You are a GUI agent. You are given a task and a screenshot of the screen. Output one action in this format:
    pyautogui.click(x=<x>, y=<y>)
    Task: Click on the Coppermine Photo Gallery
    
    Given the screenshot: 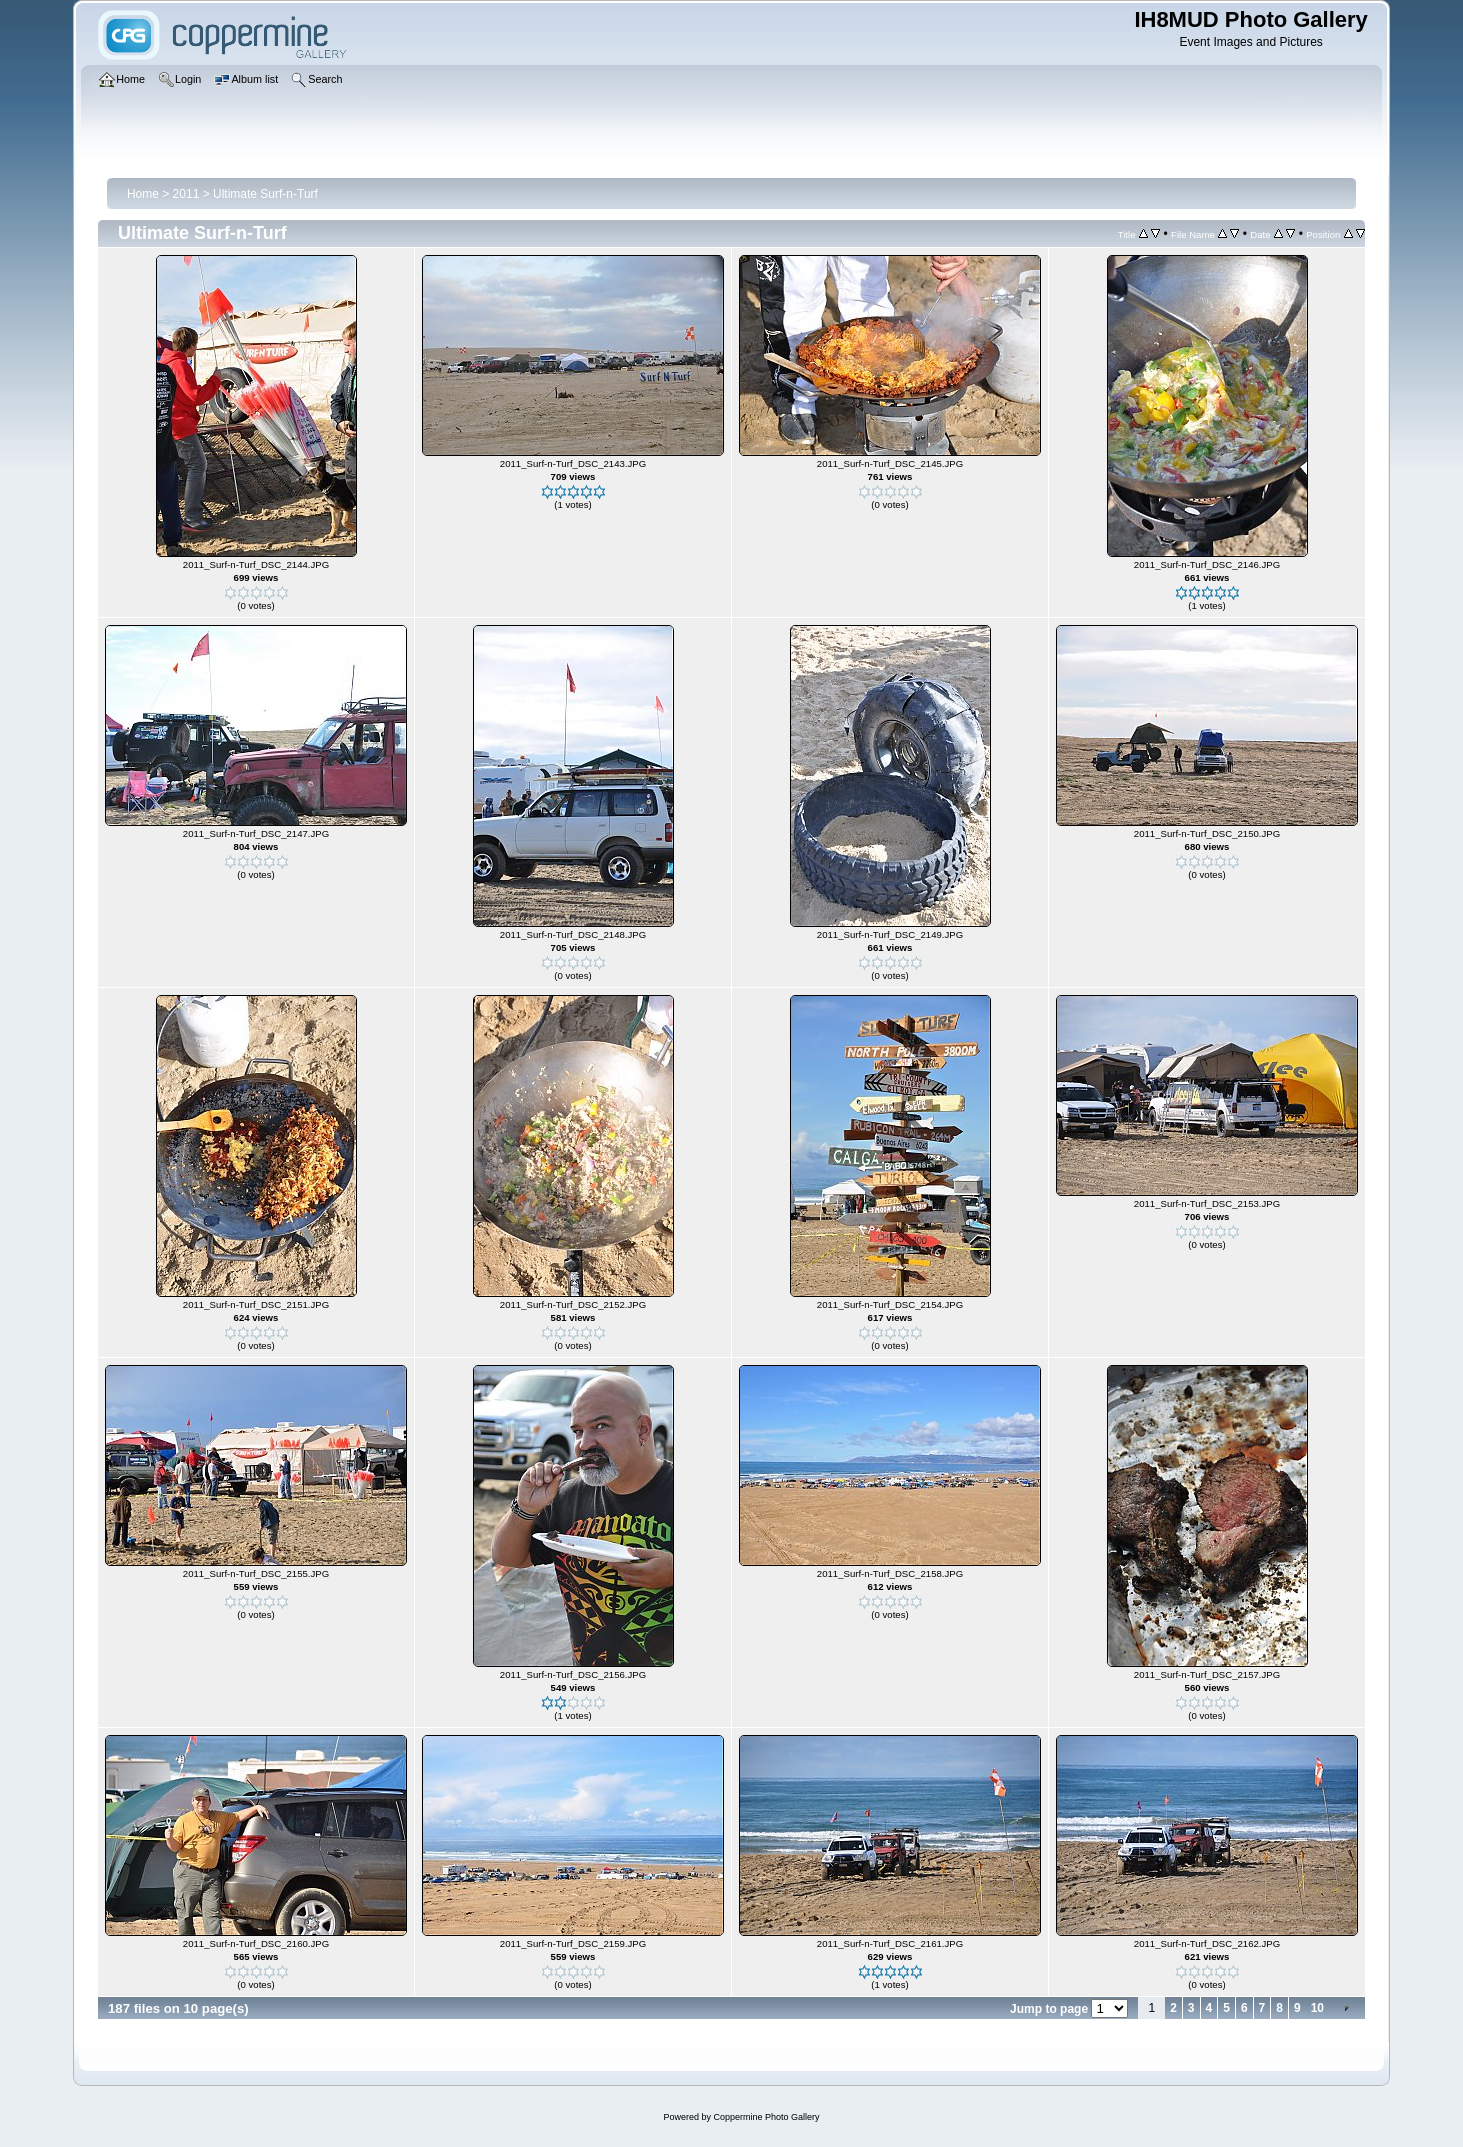 What is the action you would take?
    pyautogui.click(x=766, y=2117)
    